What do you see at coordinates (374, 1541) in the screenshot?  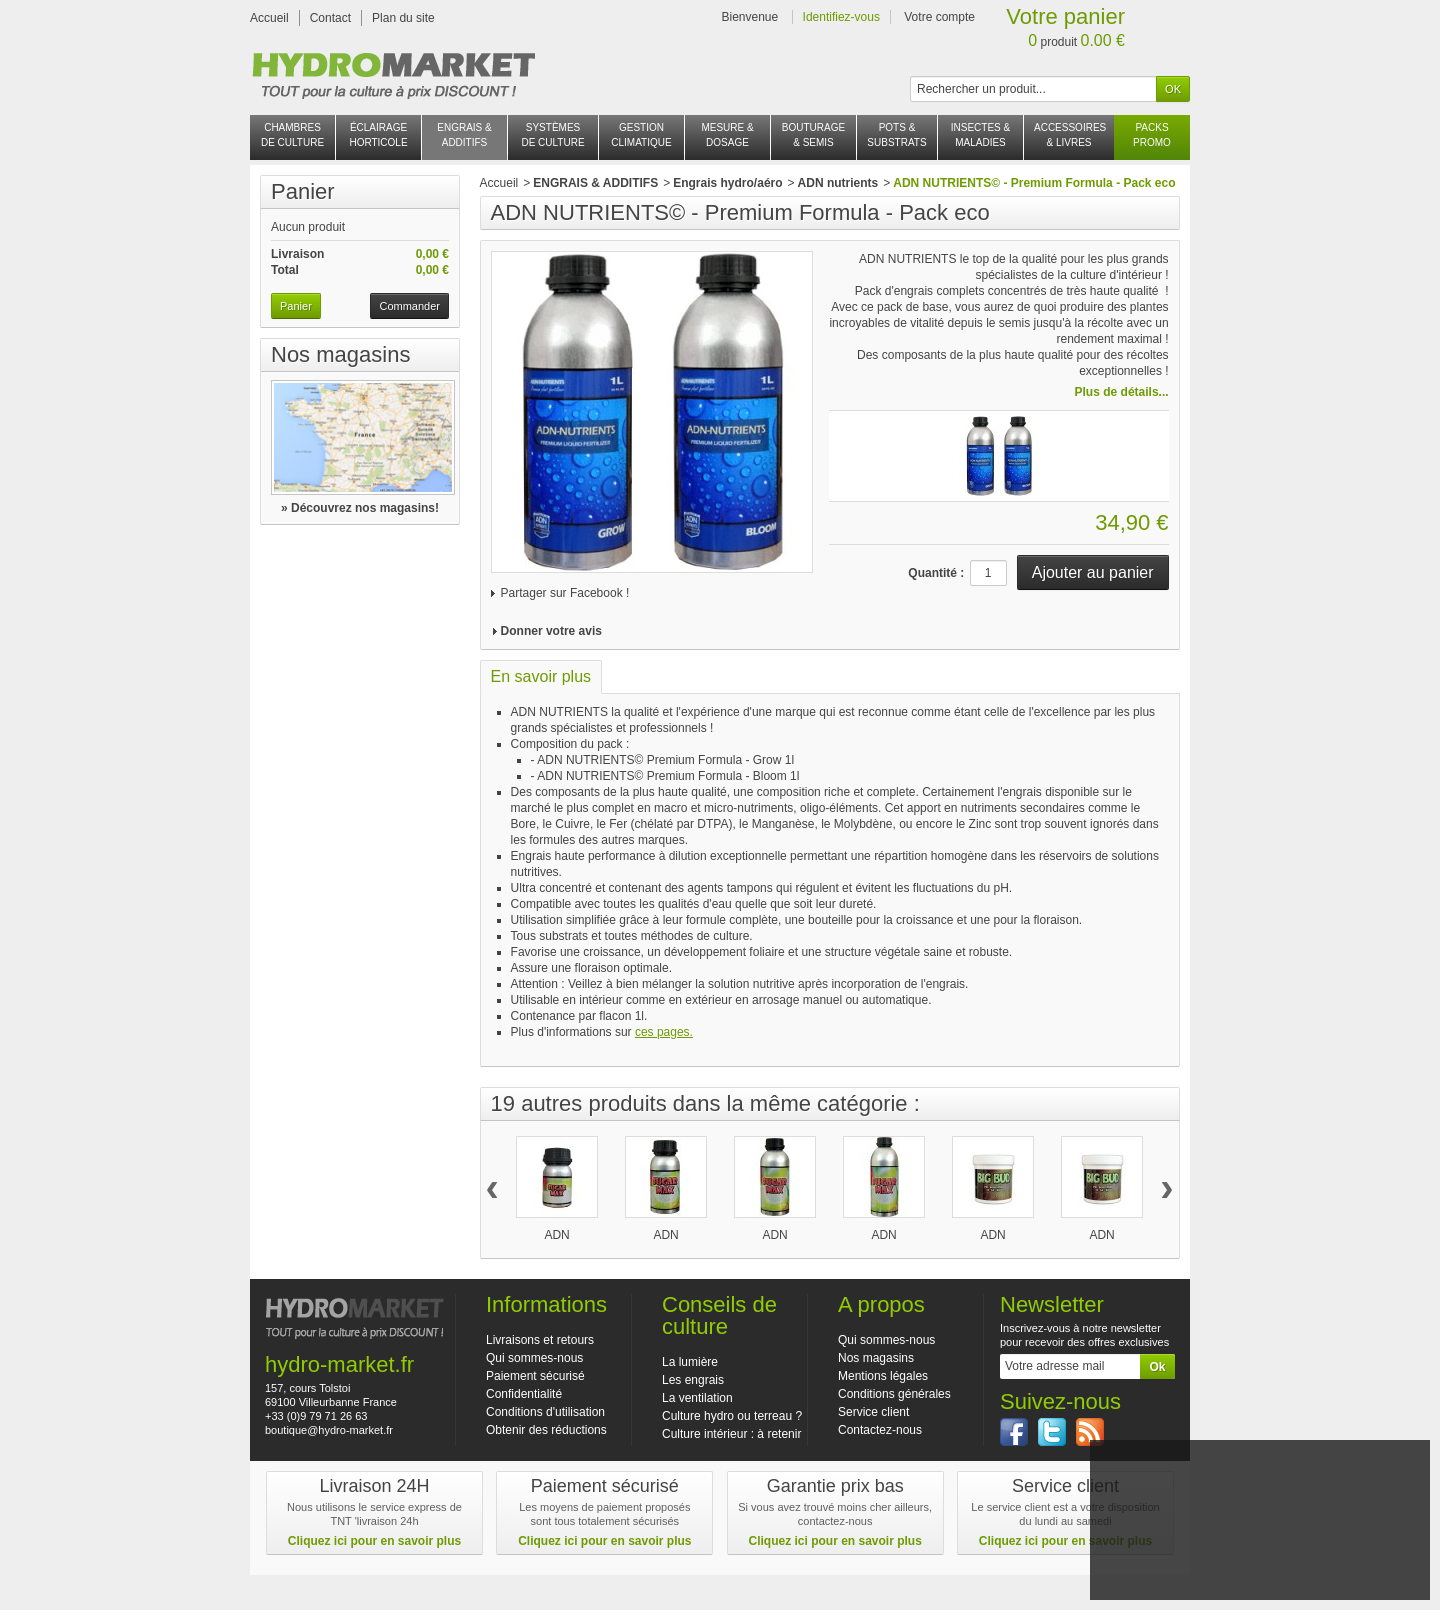 I see `Cliquez ici pour en savoir plus` at bounding box center [374, 1541].